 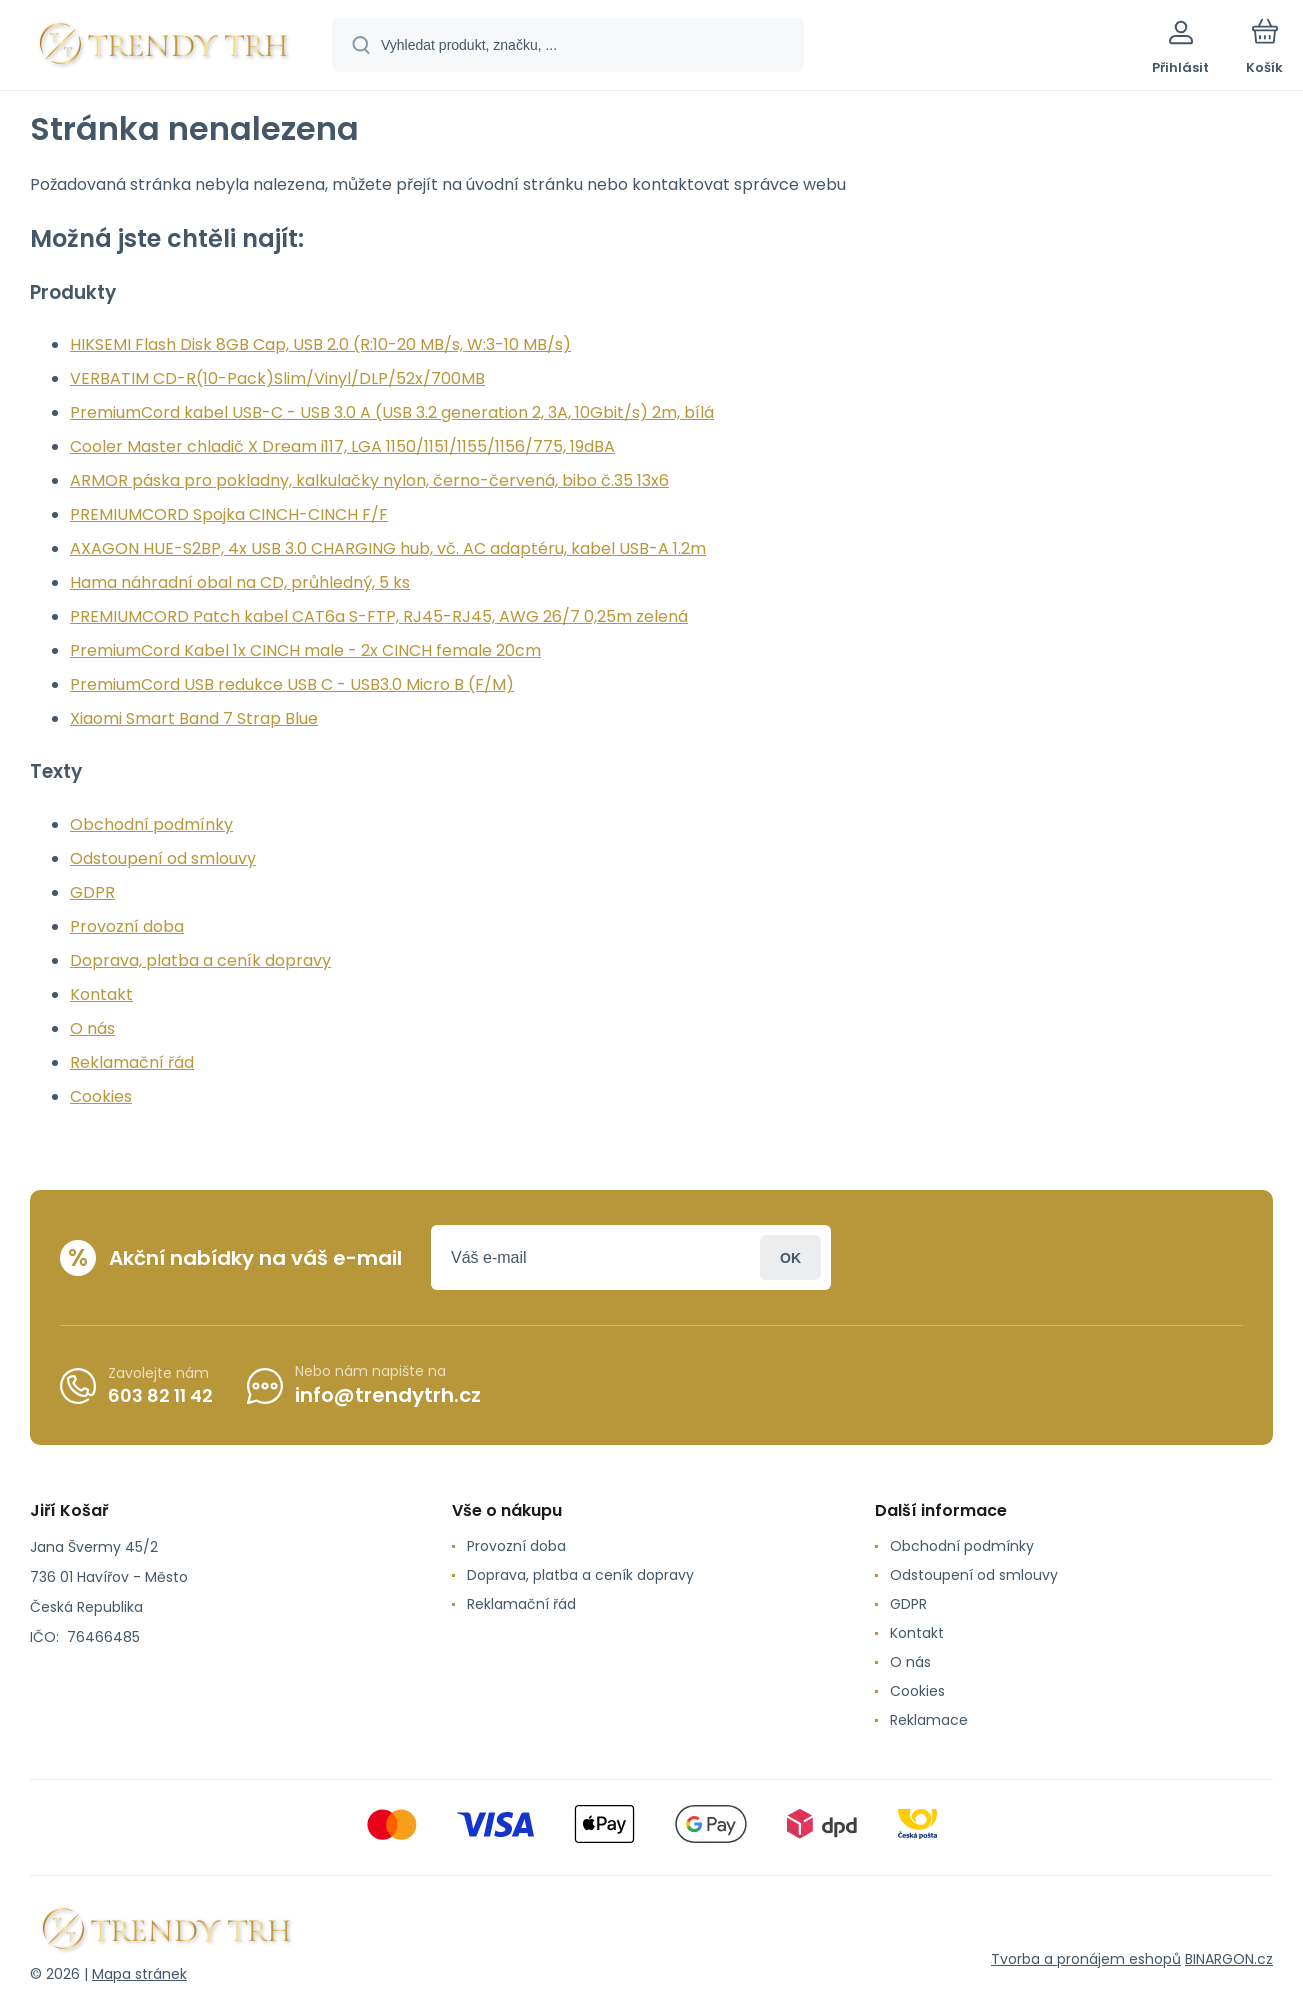 I want to click on info@trendytrh.cz, so click(x=388, y=1395).